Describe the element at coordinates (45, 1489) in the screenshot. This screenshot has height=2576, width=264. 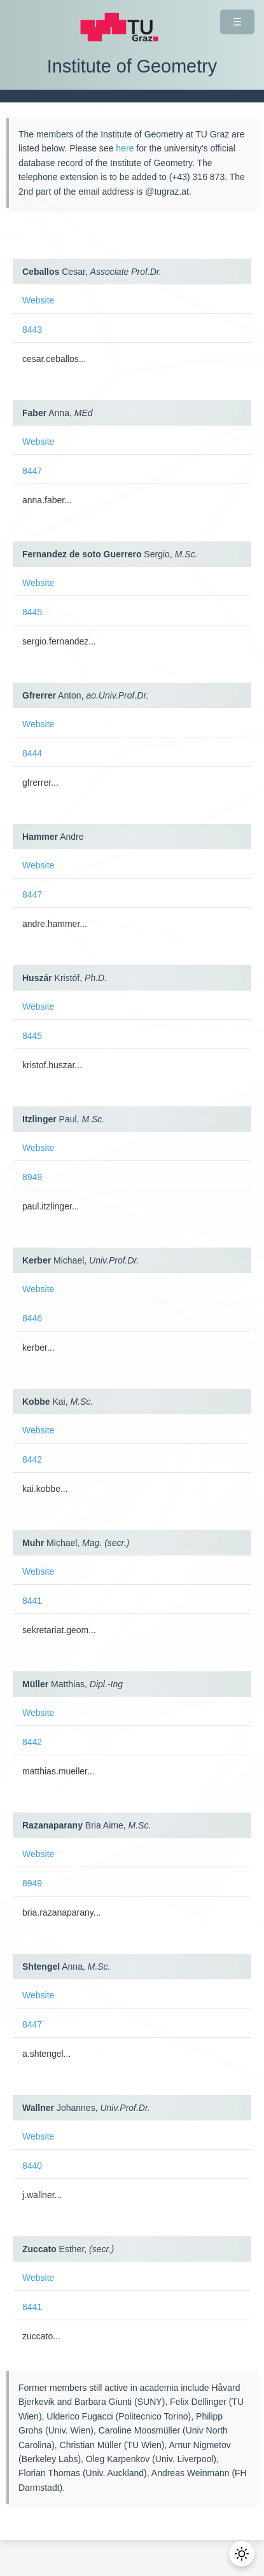
I see `kai.kobbe...` at that location.